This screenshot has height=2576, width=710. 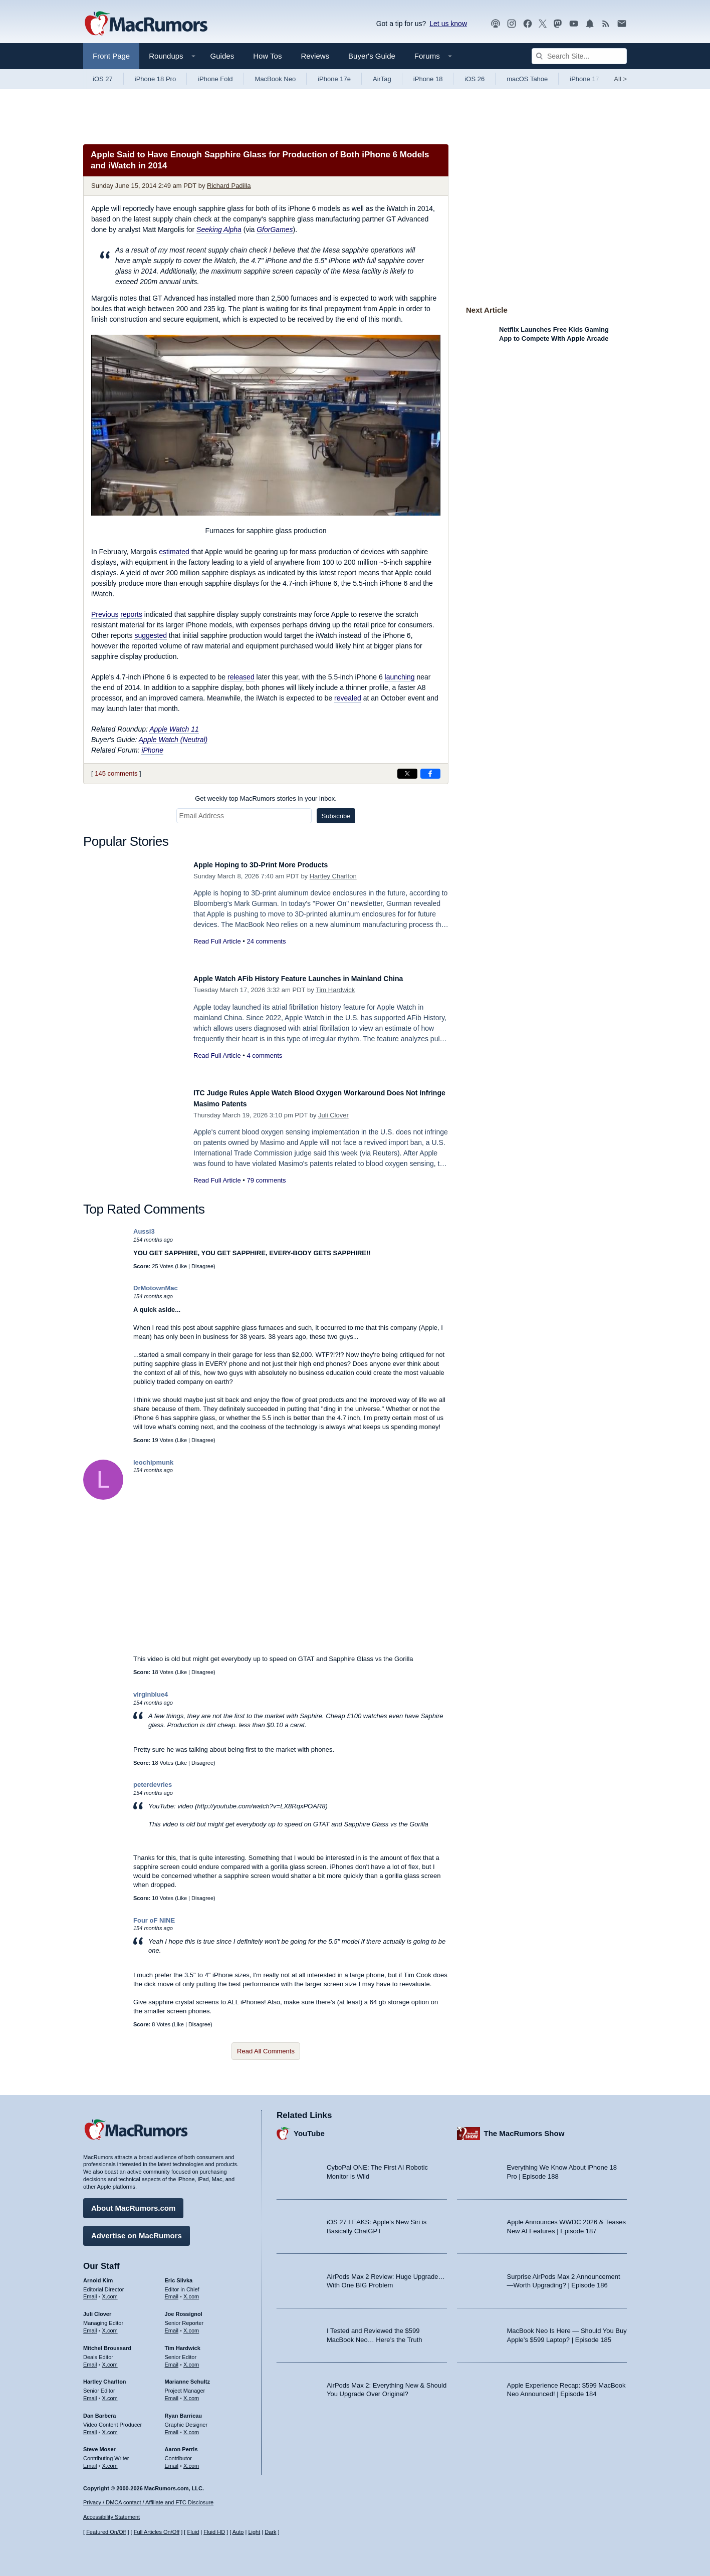 I want to click on Email [Email Aaron Perris in email client], so click(x=172, y=2461).